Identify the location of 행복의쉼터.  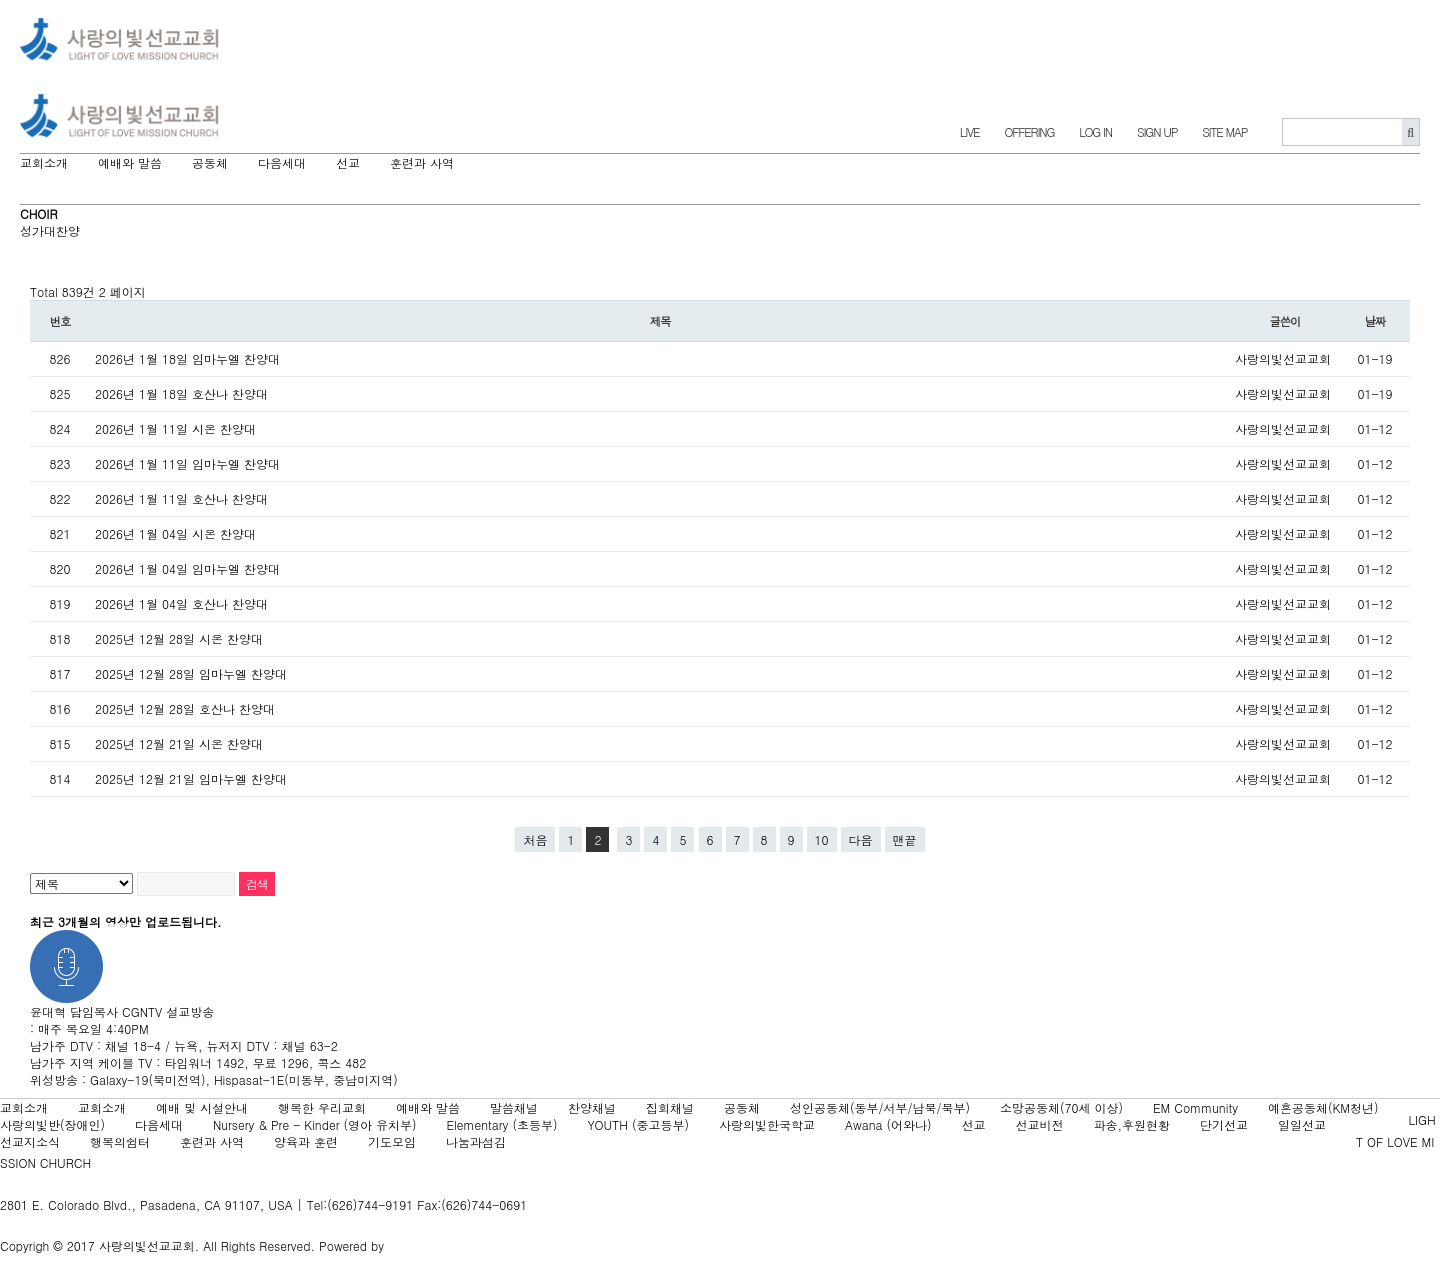
(120, 1141).